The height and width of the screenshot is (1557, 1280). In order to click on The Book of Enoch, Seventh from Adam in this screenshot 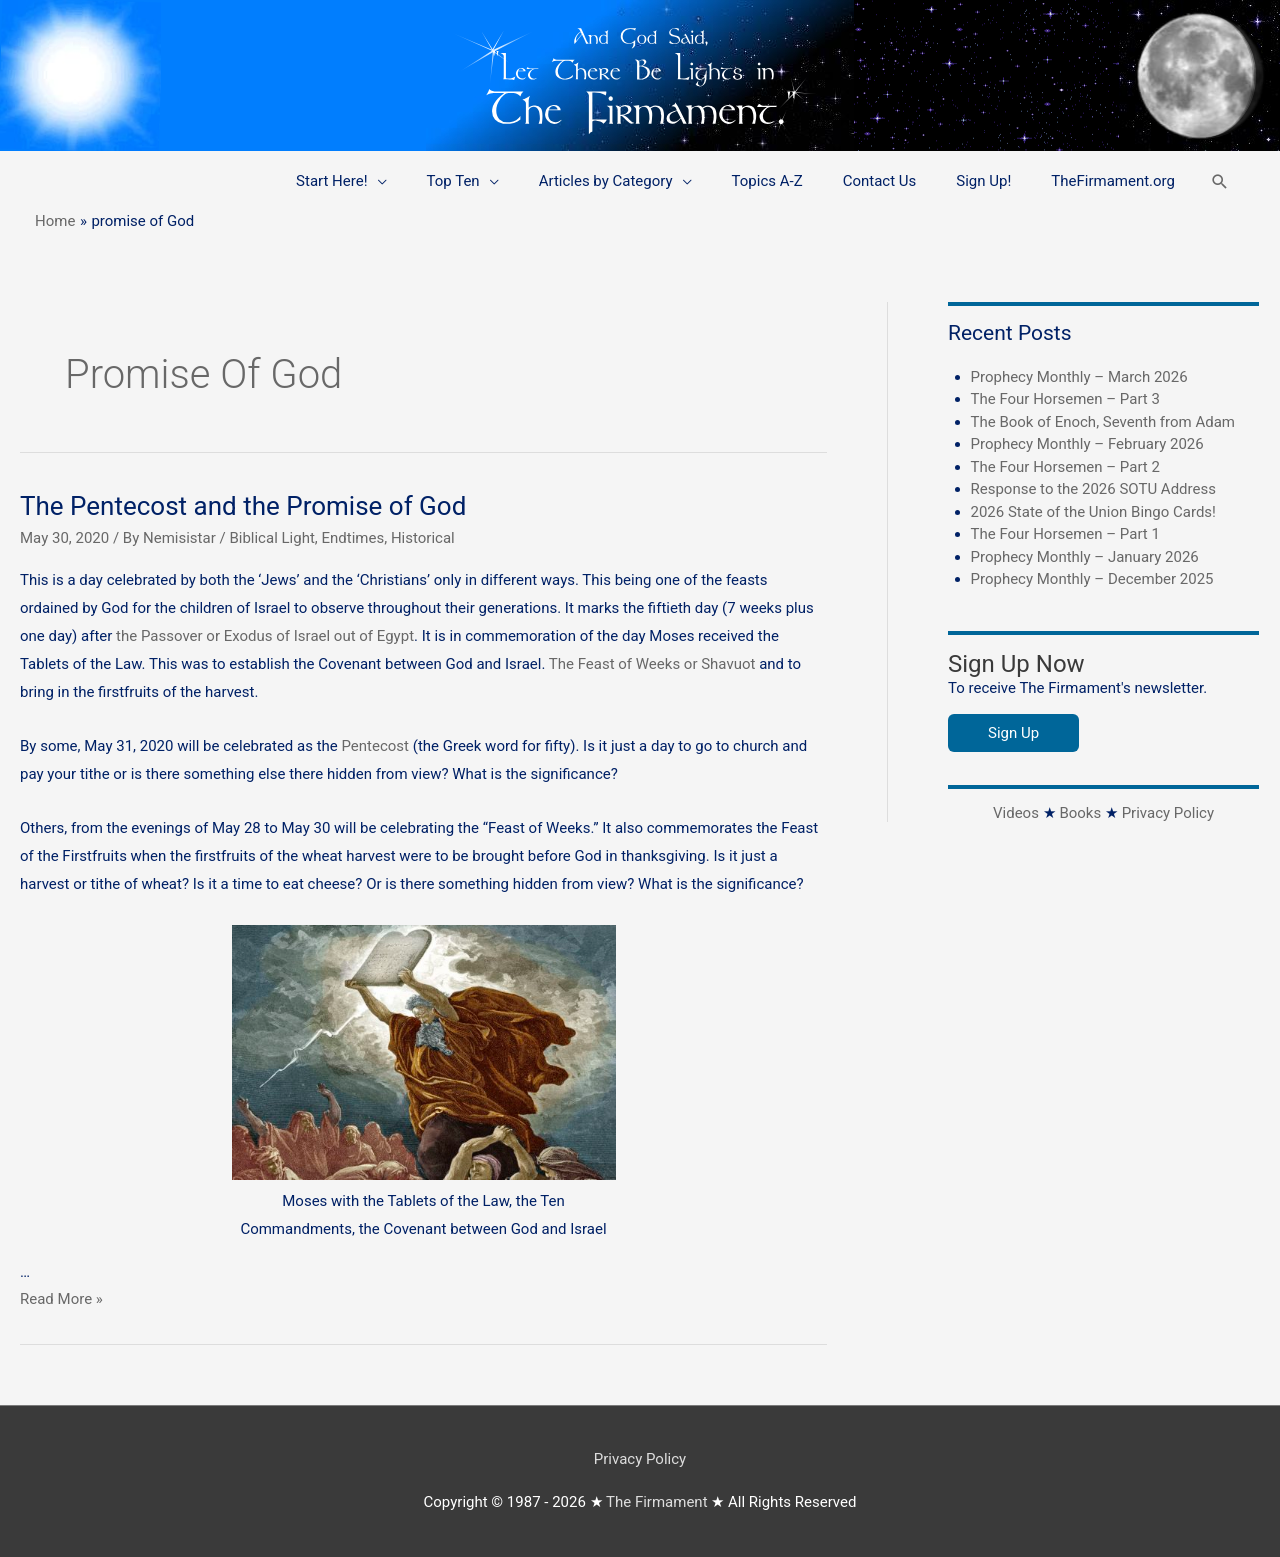, I will do `click(1103, 422)`.